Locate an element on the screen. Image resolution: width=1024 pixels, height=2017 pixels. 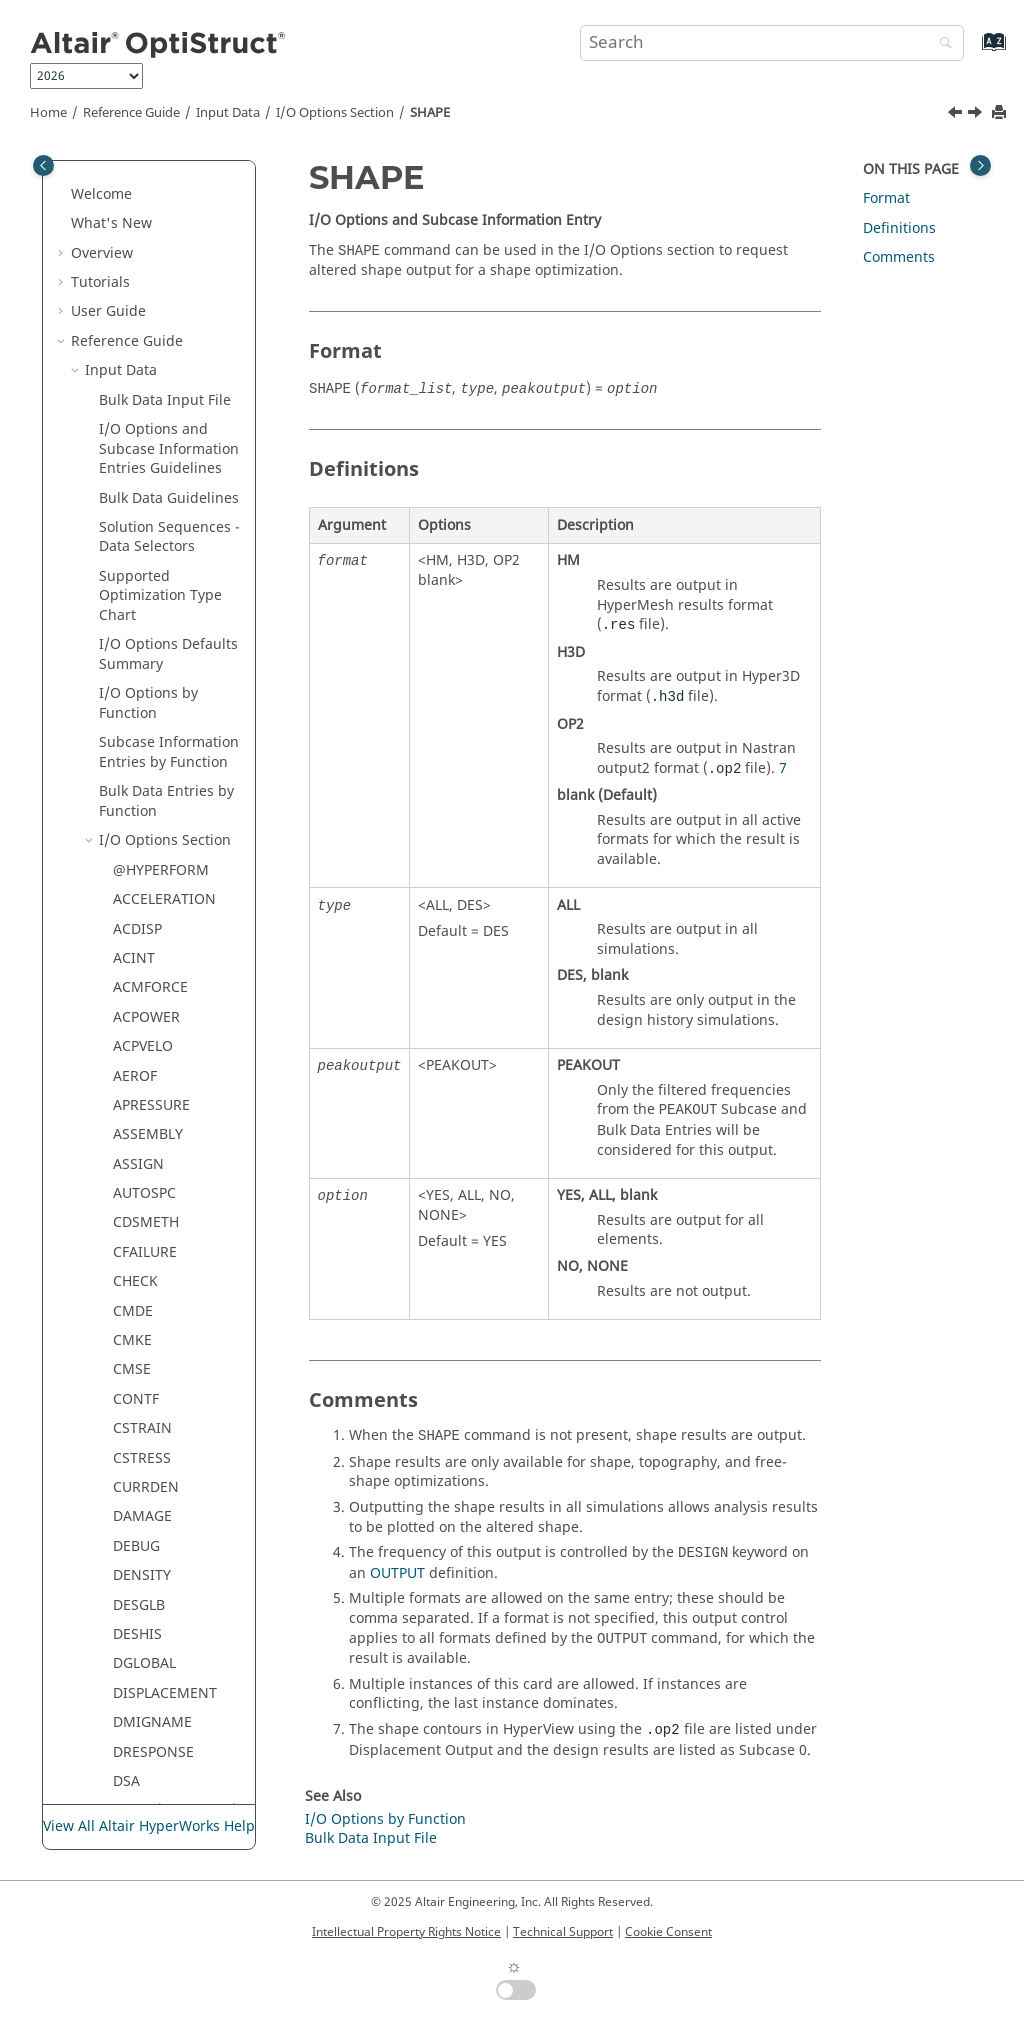
RESTART is located at coordinates (142, 375).